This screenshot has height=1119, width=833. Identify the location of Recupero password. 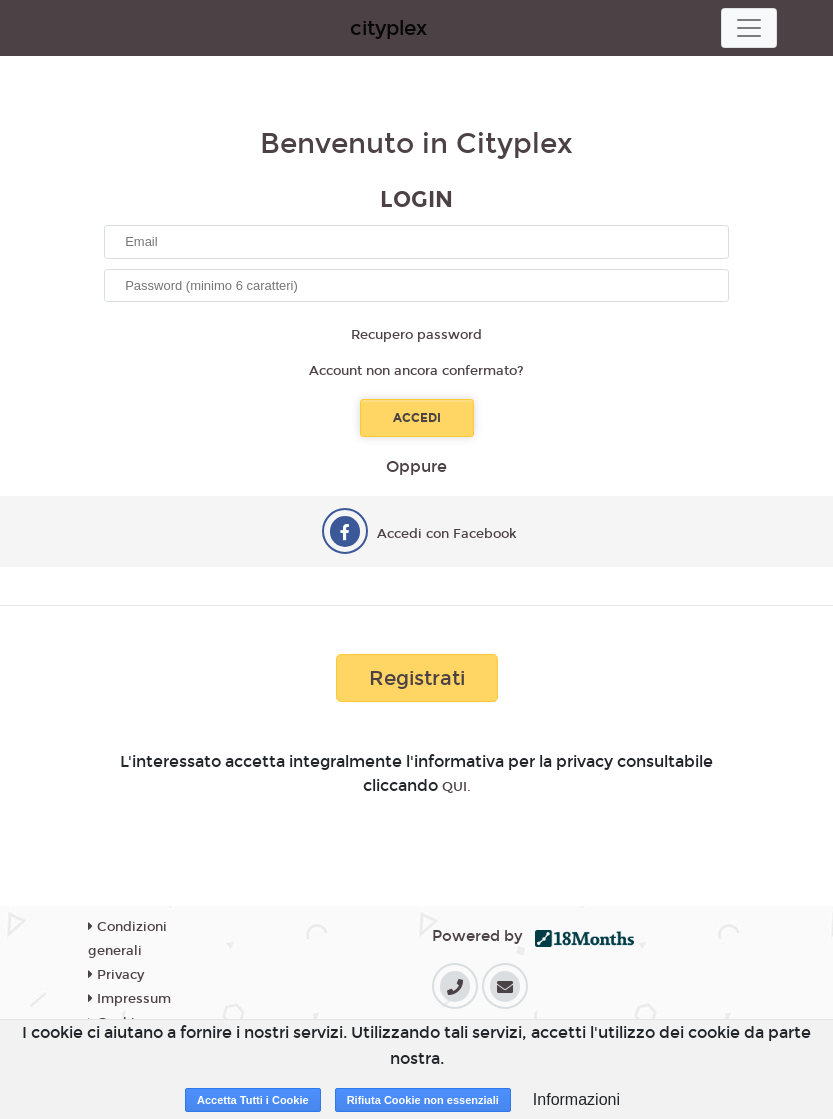
(416, 335).